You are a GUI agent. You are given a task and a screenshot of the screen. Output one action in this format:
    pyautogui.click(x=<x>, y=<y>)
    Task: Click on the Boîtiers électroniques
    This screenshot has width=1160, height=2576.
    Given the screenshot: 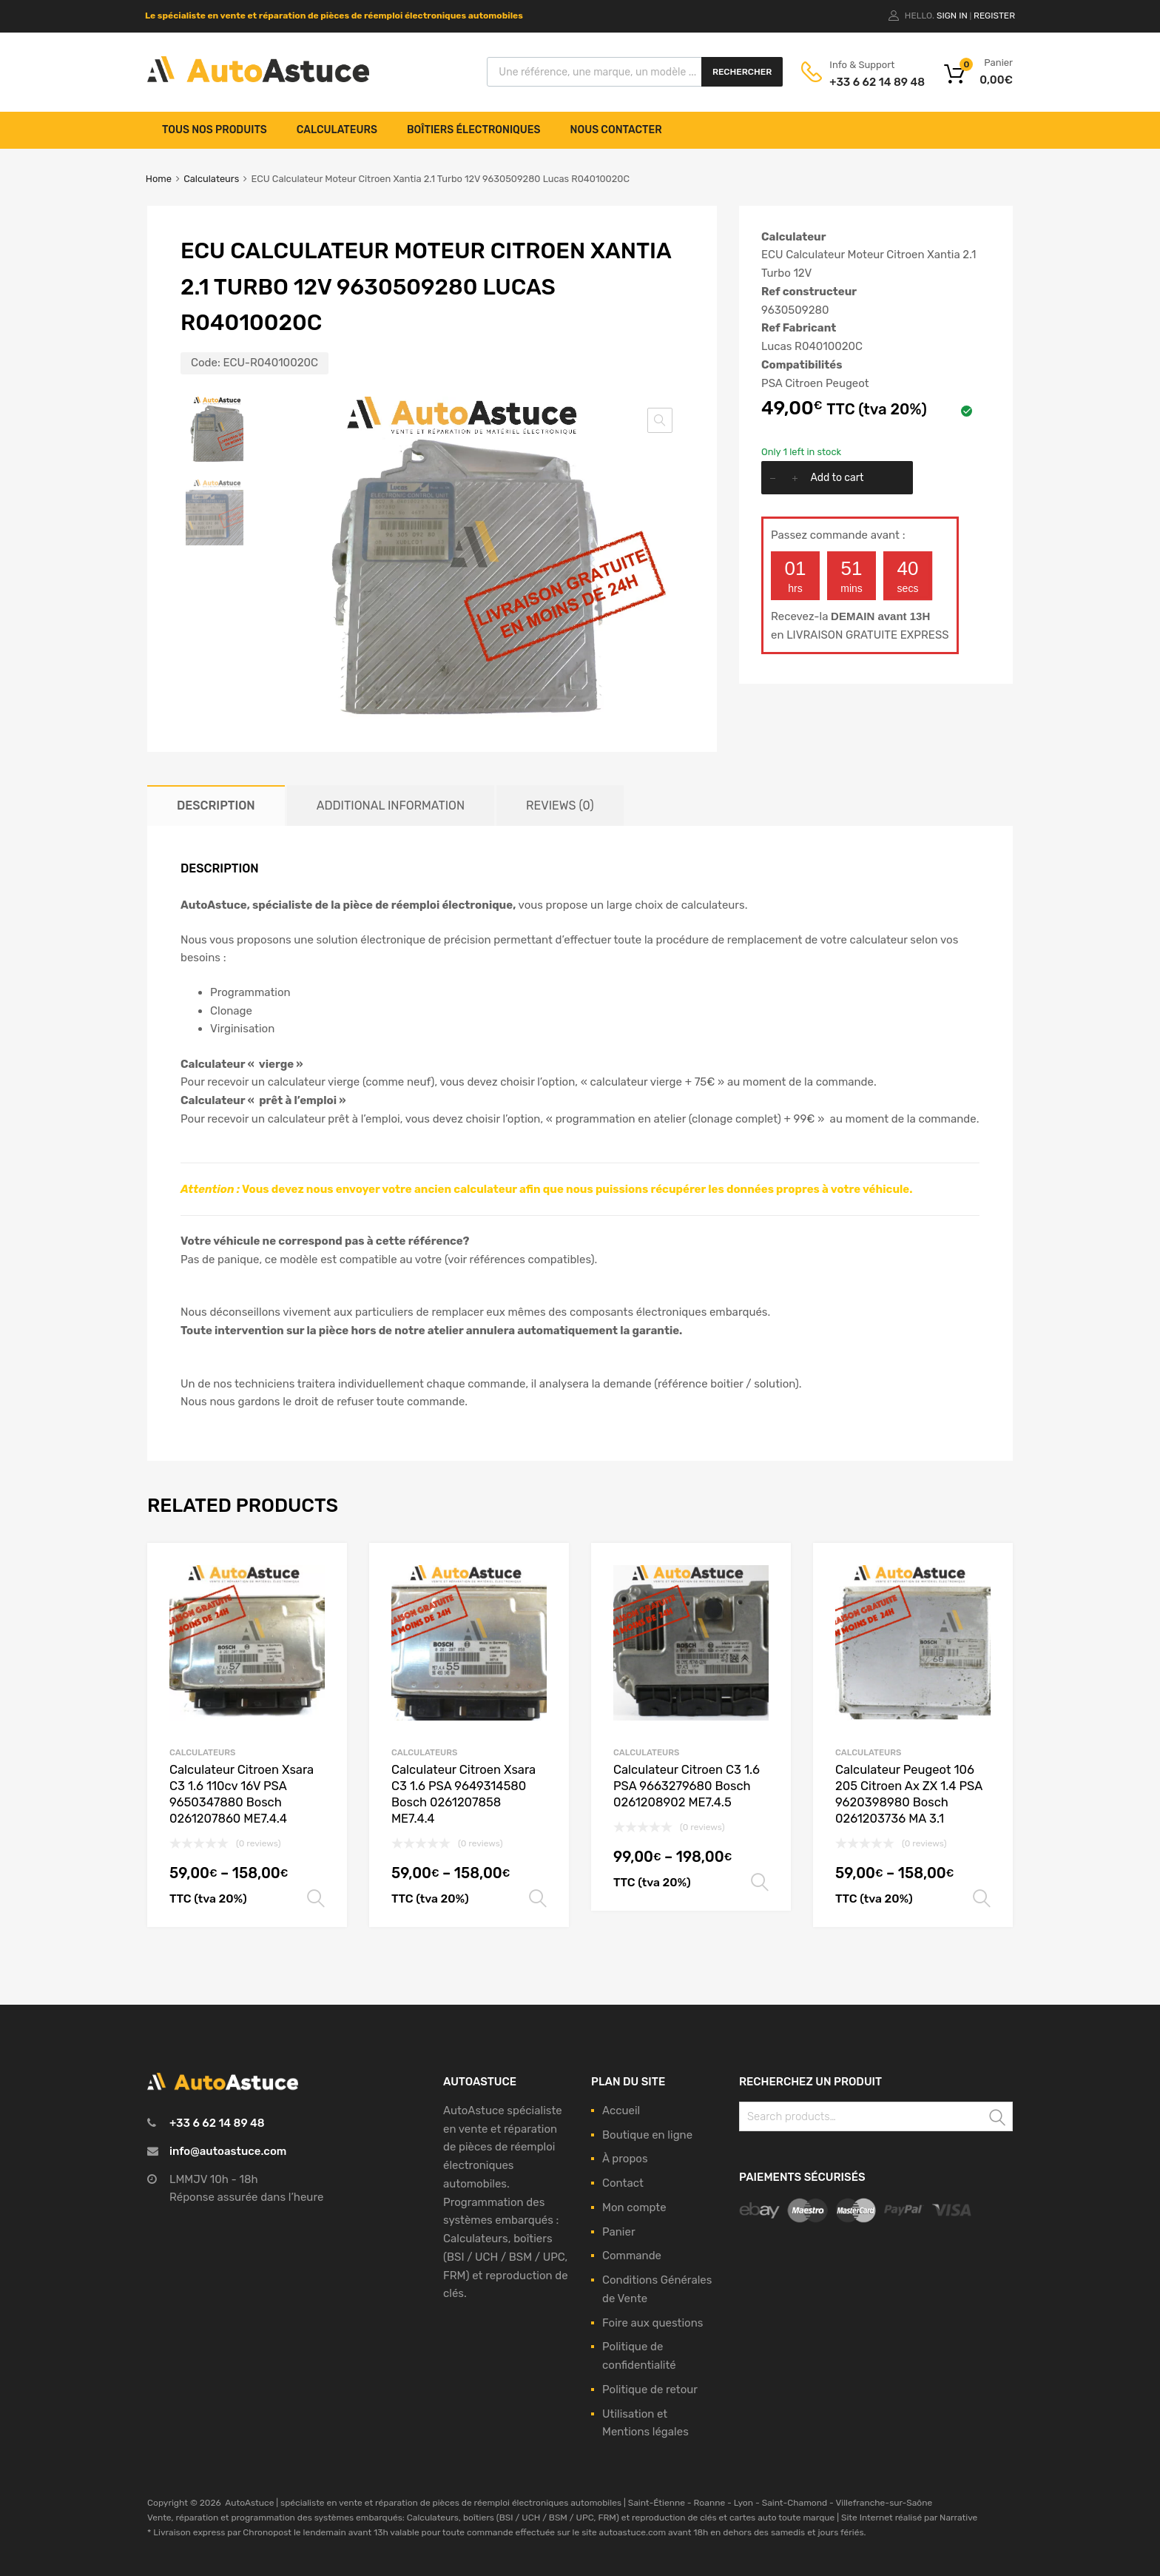 What is the action you would take?
    pyautogui.click(x=474, y=130)
    